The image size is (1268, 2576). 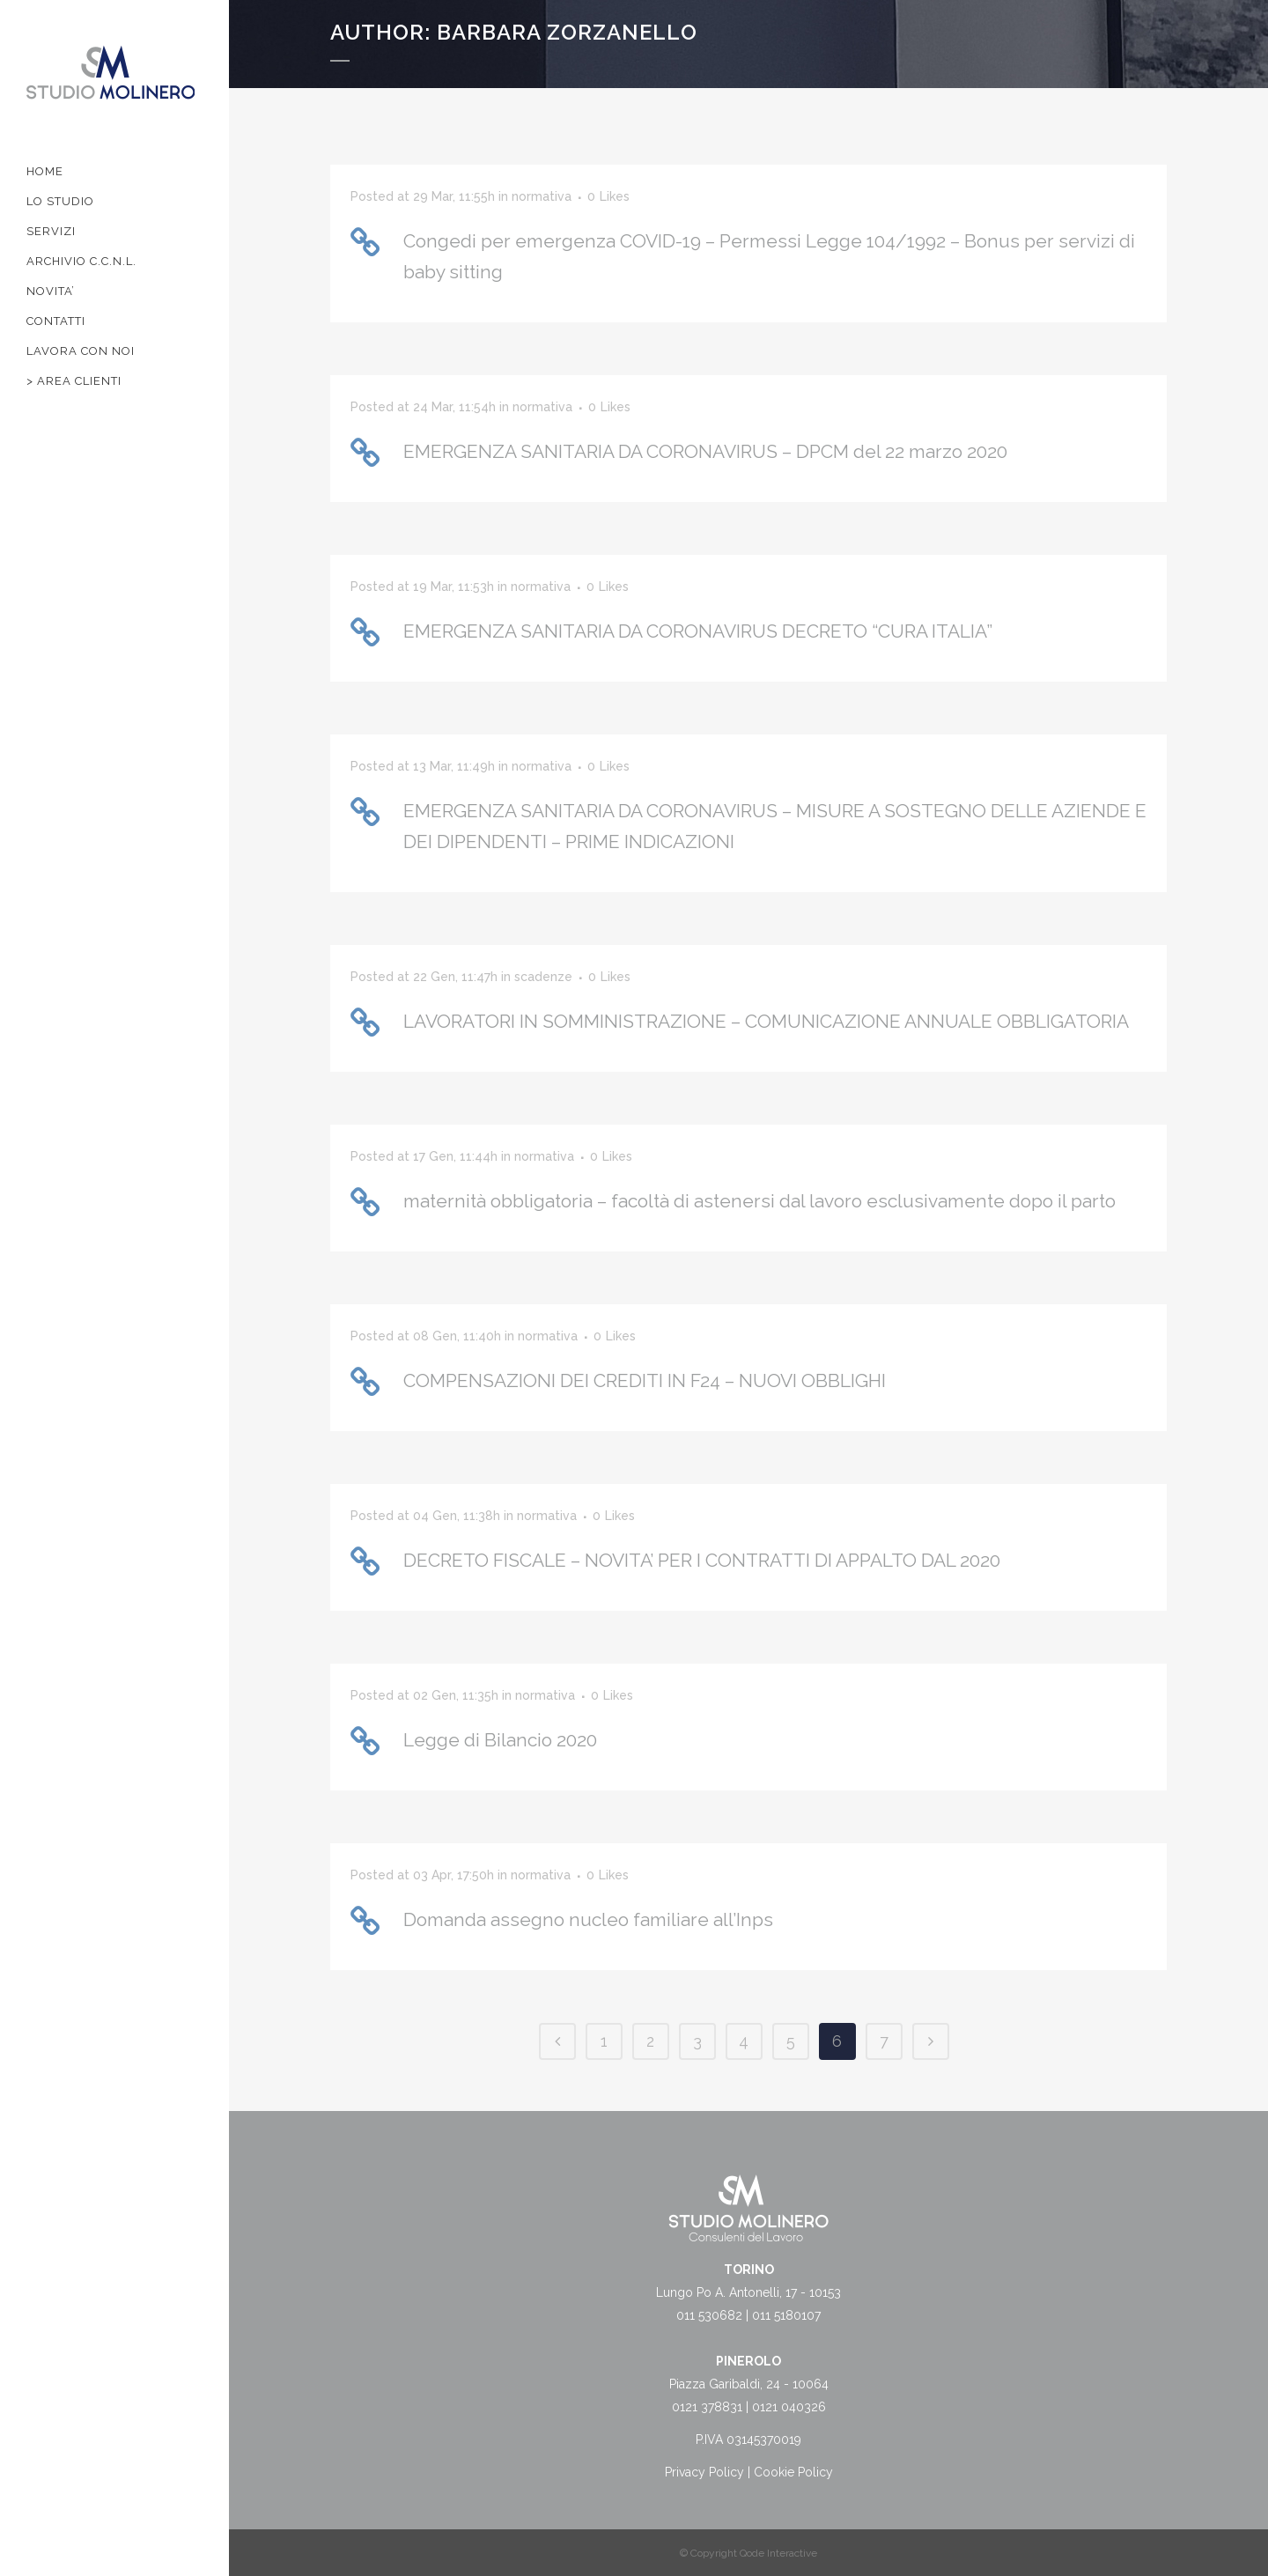 What do you see at coordinates (697, 631) in the screenshot?
I see `EMERGENZA SANITARIA DA CORONAVIRUS DECRETO “CURA ITALIA”` at bounding box center [697, 631].